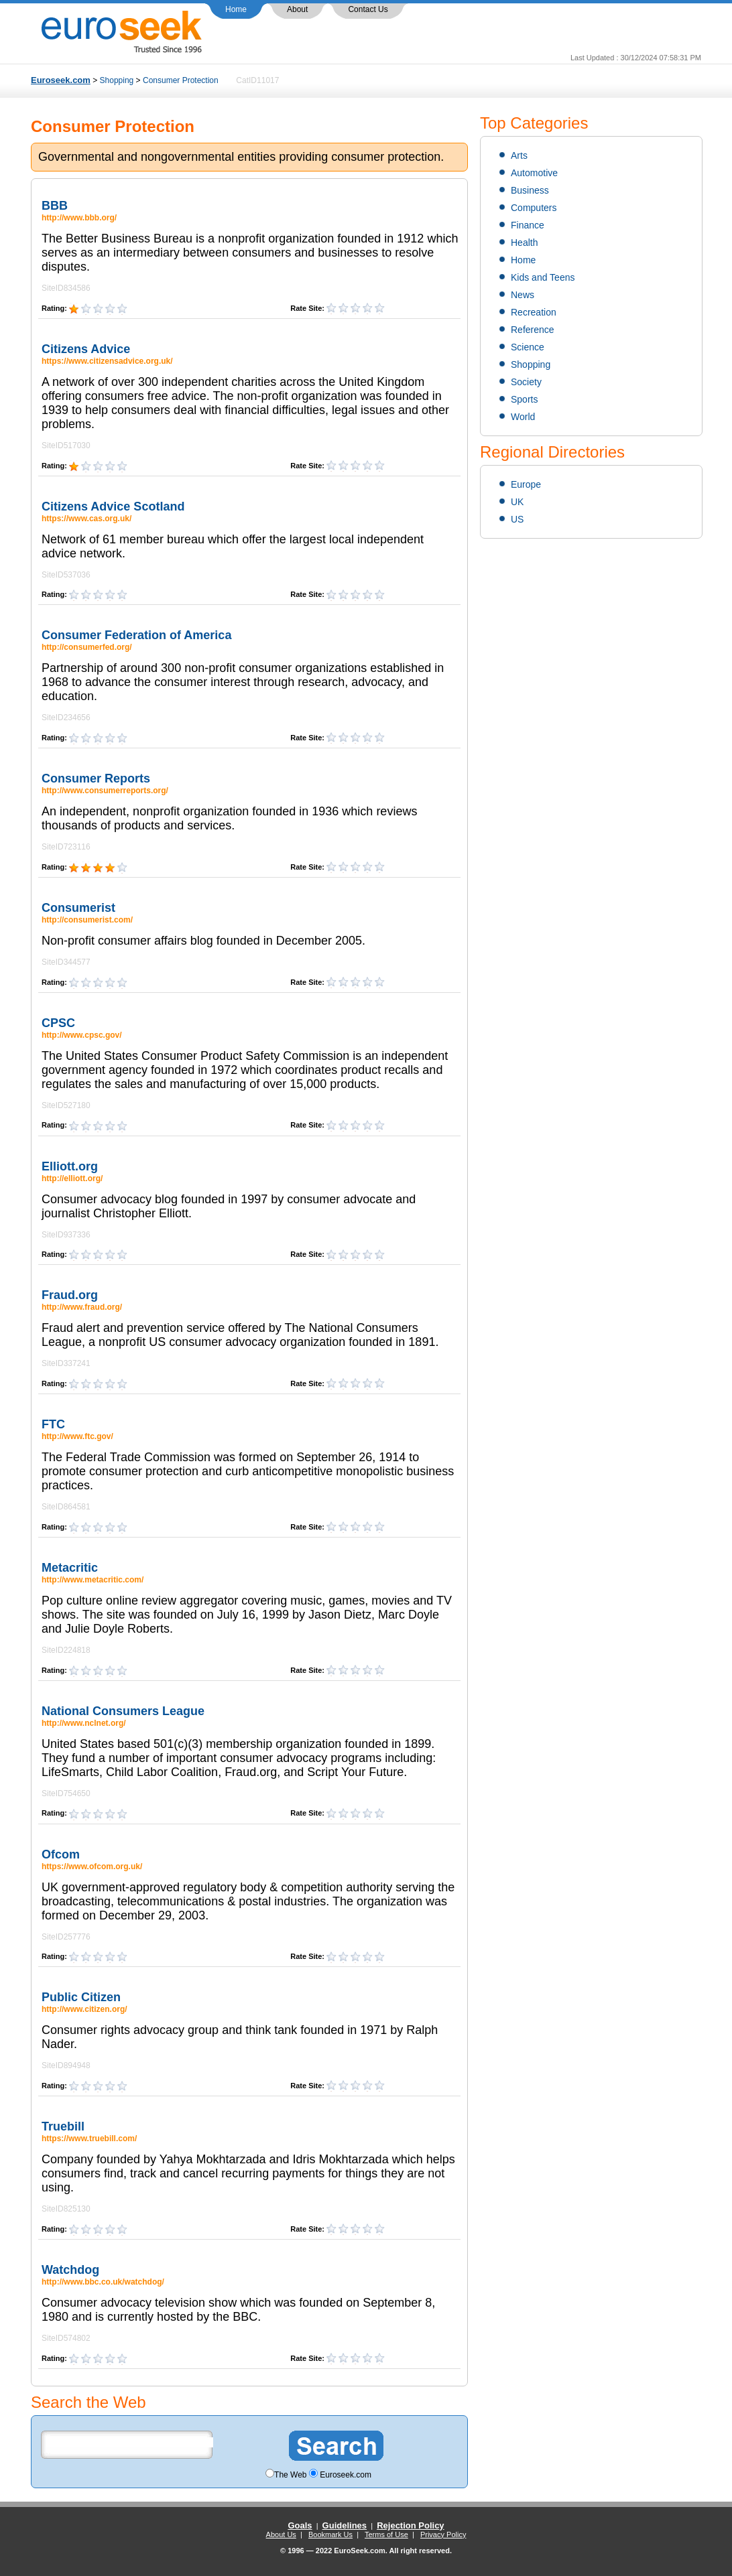 Image resolution: width=732 pixels, height=2576 pixels. Describe the element at coordinates (527, 347) in the screenshot. I see `Science` at that location.